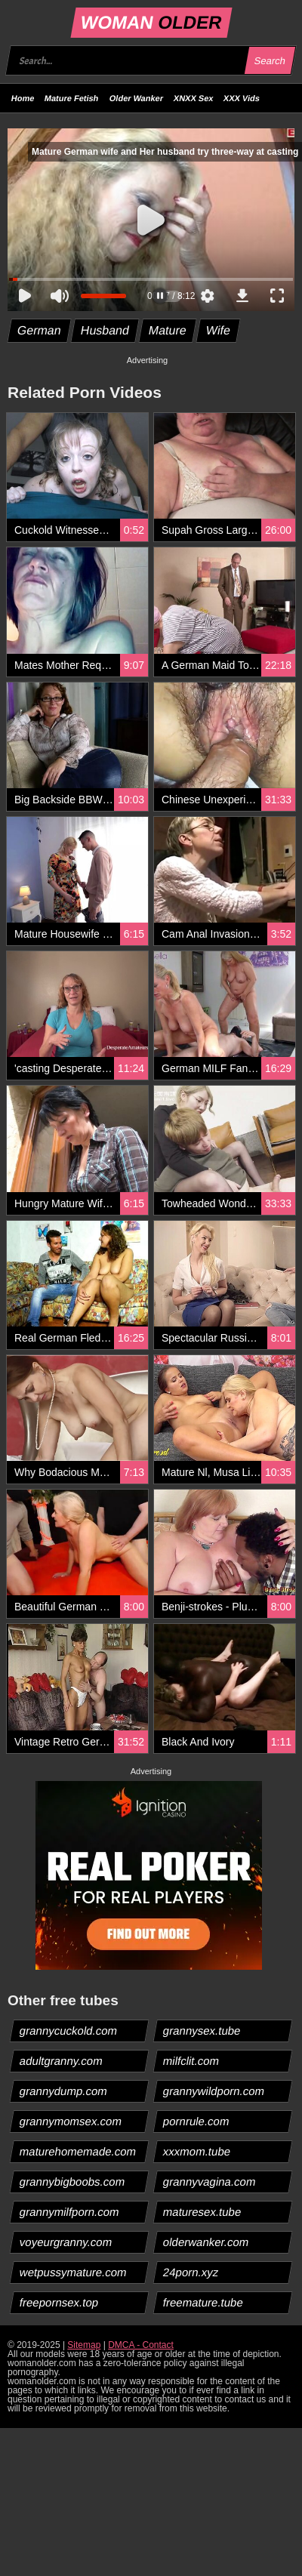 This screenshot has height=2576, width=302. I want to click on Home, so click(23, 98).